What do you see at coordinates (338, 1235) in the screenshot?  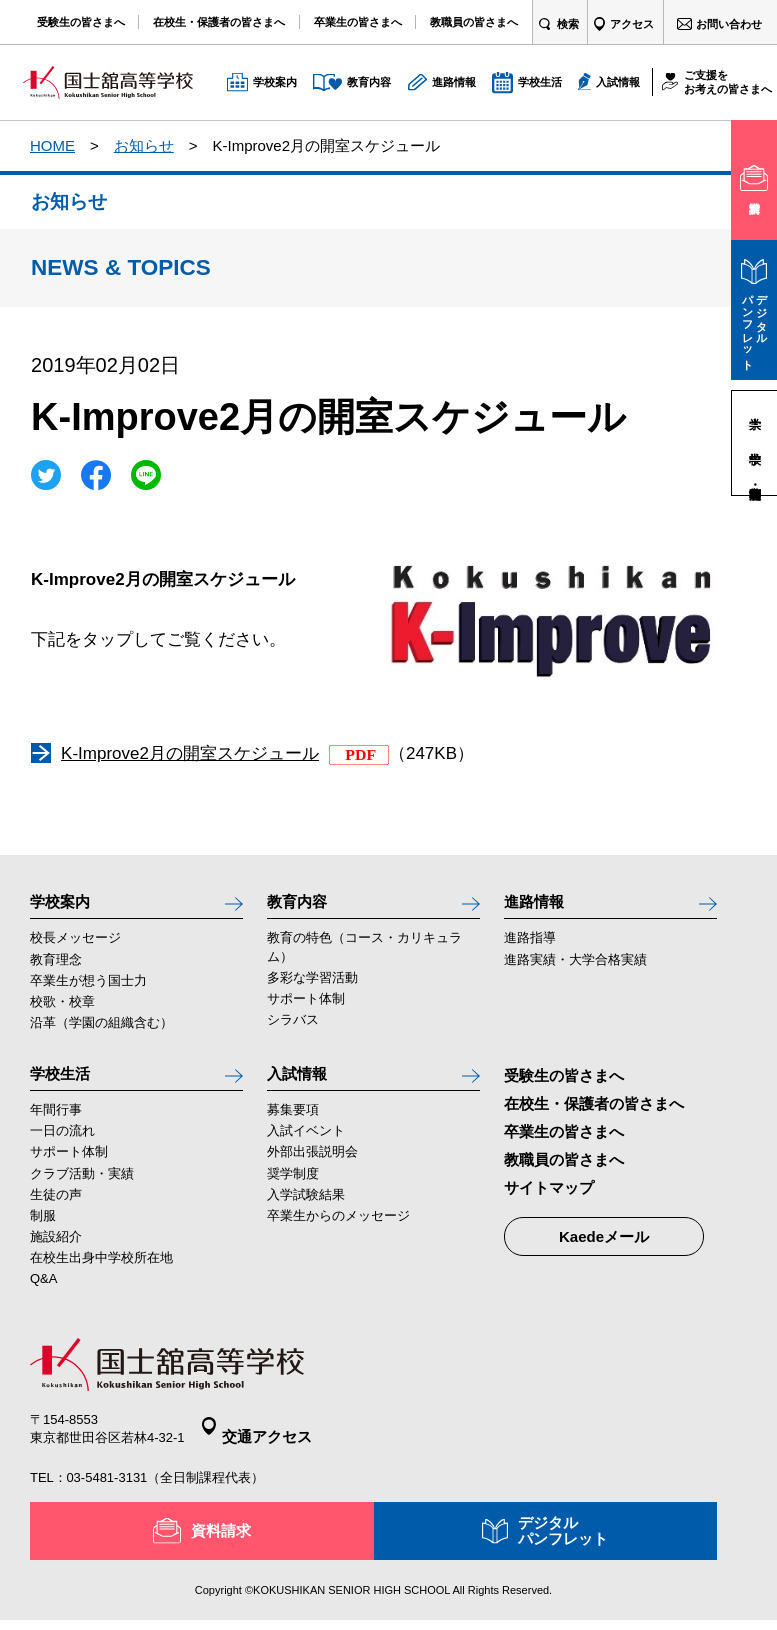 I see `卒業生からのメッセージ` at bounding box center [338, 1235].